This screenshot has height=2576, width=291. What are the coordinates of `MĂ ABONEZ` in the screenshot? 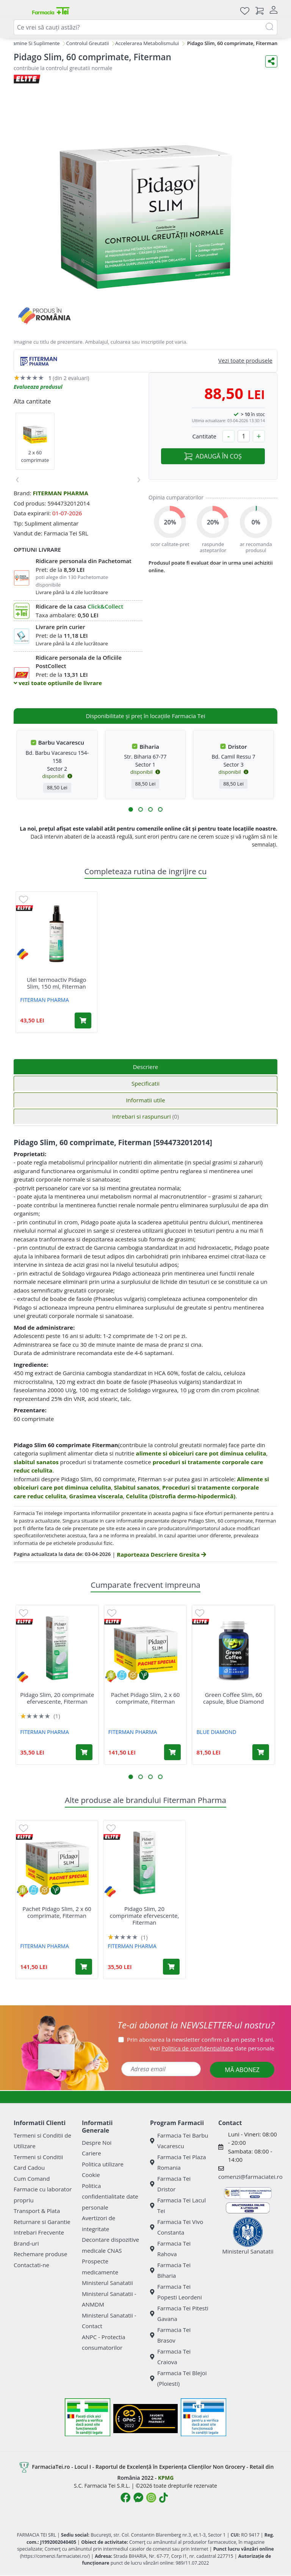 It's located at (242, 2070).